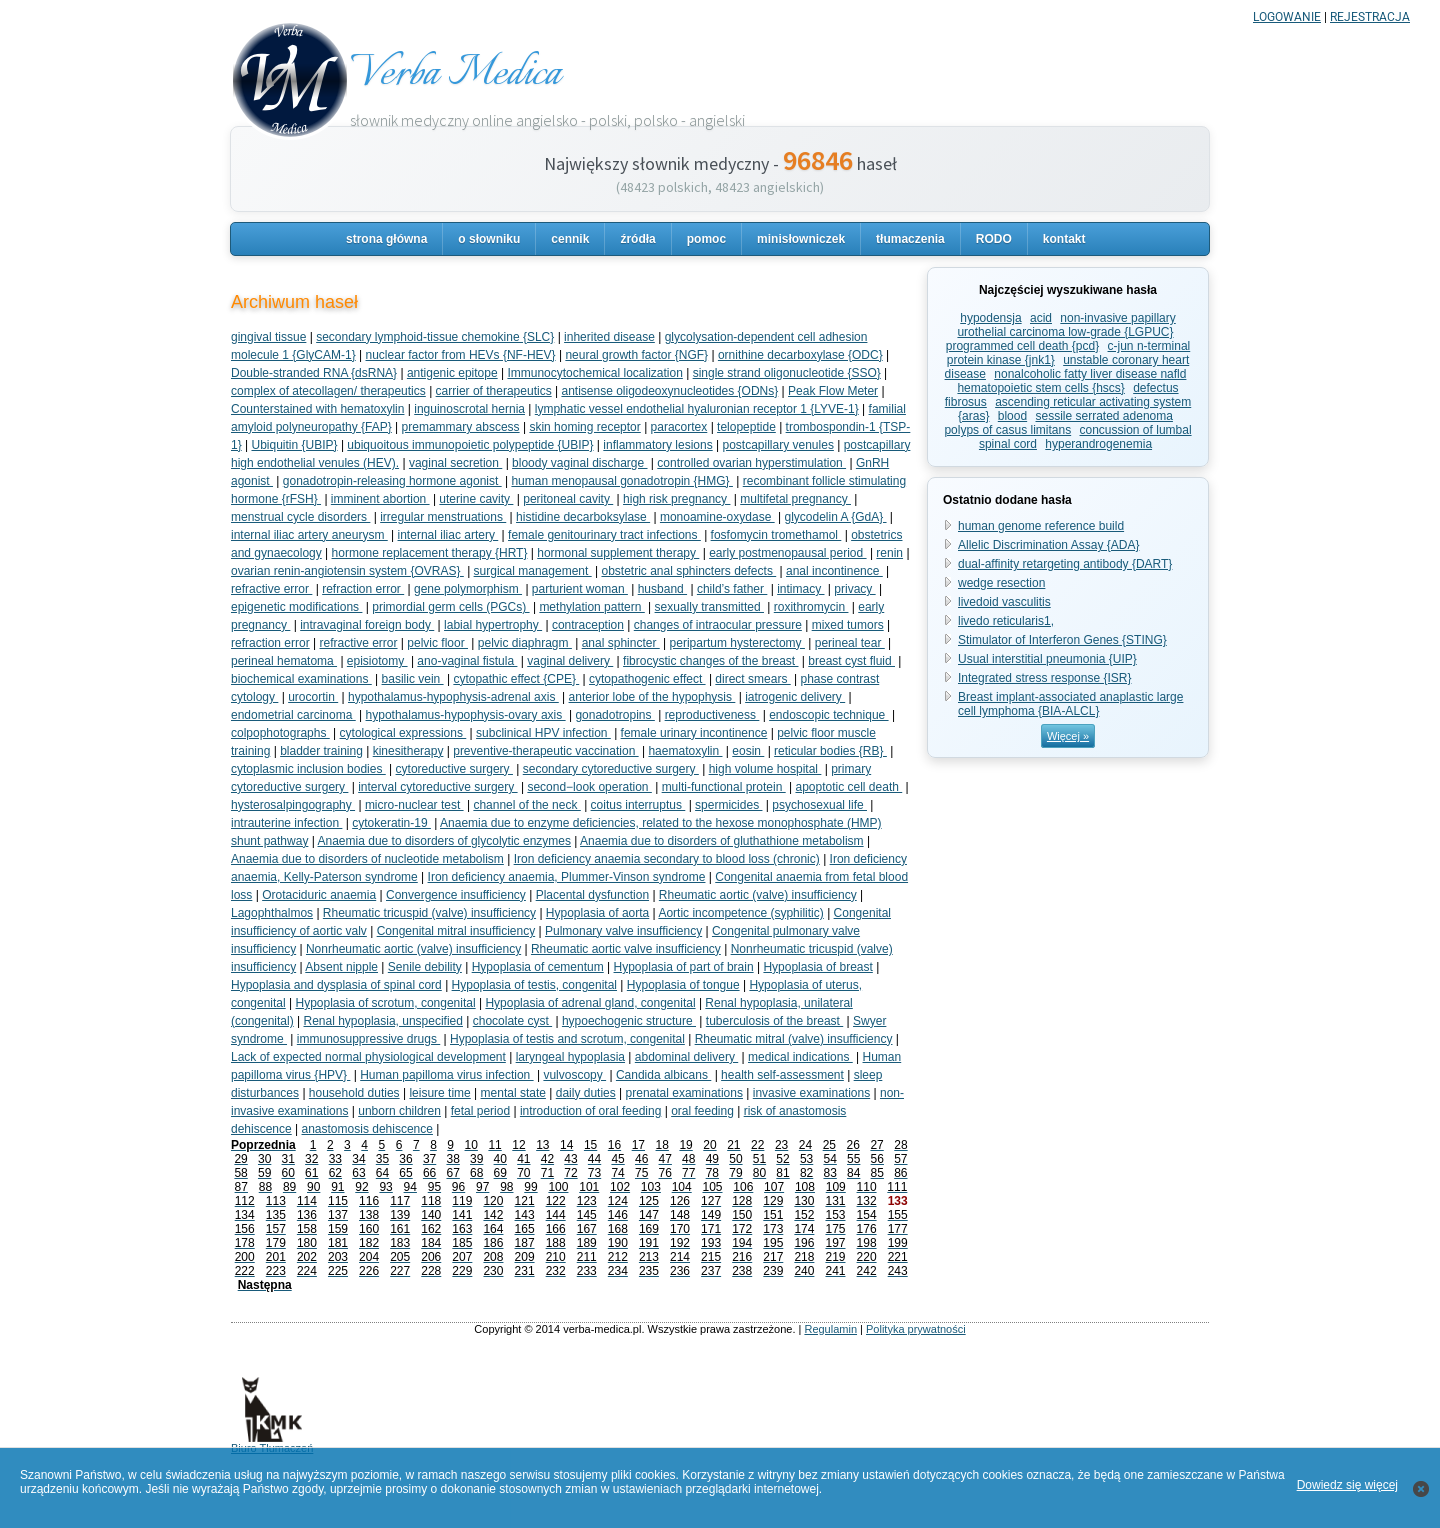 The width and height of the screenshot is (1440, 1528). What do you see at coordinates (1022, 346) in the screenshot?
I see `programmed cell death {pcd}` at bounding box center [1022, 346].